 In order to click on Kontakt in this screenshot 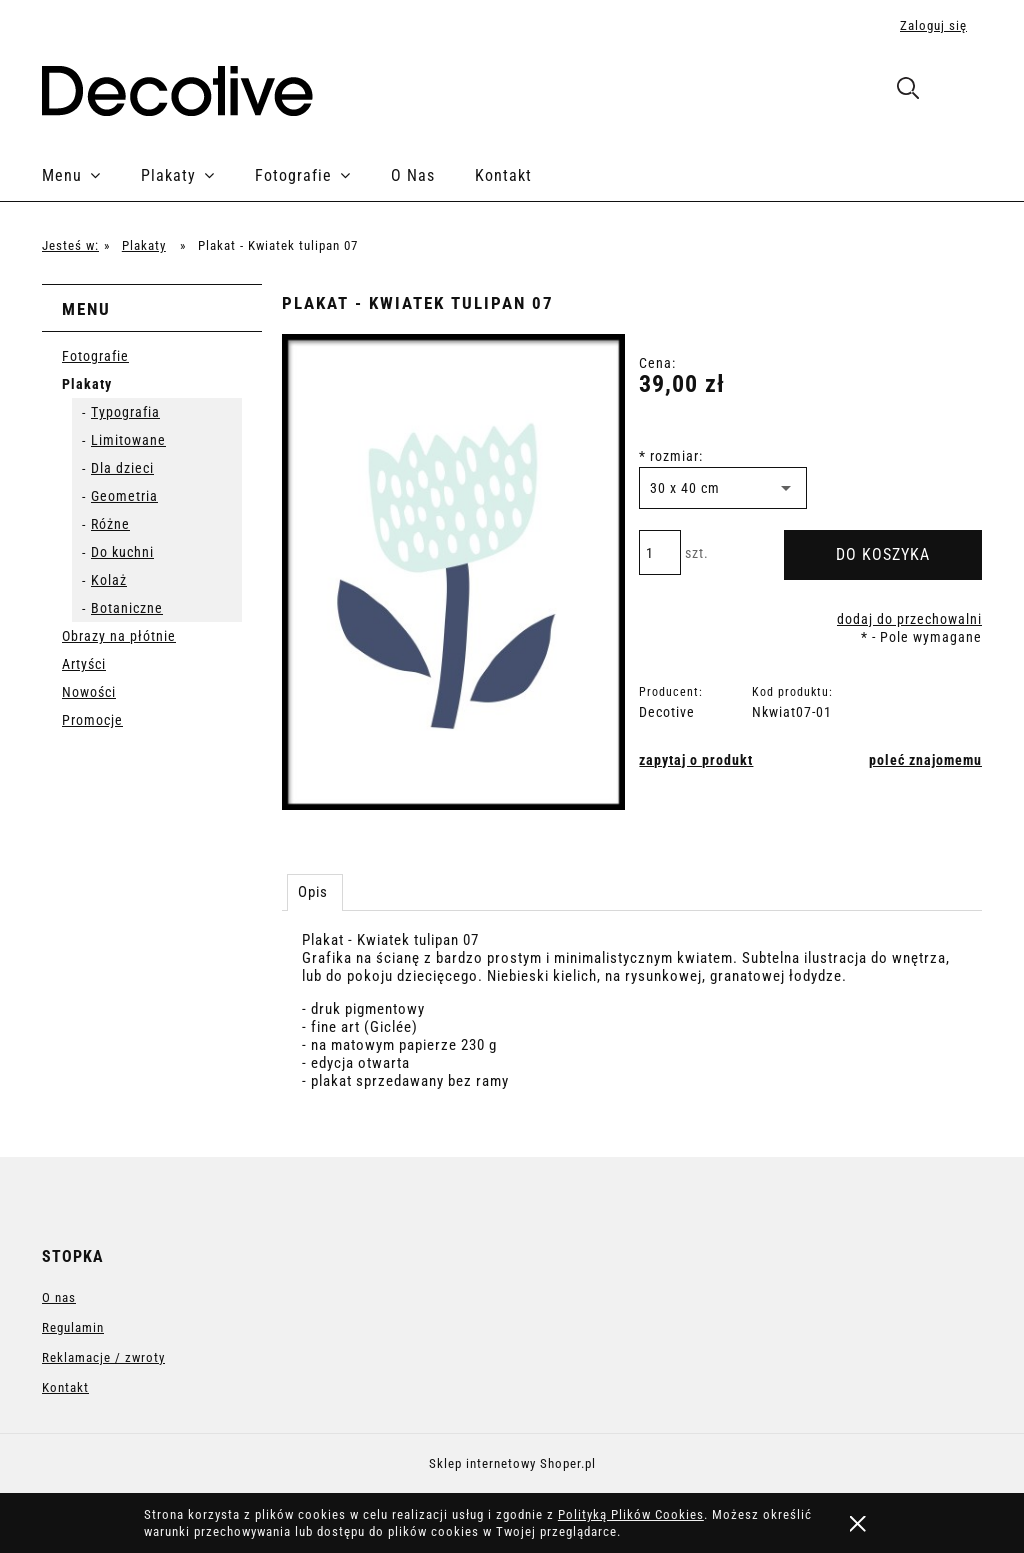, I will do `click(65, 1387)`.